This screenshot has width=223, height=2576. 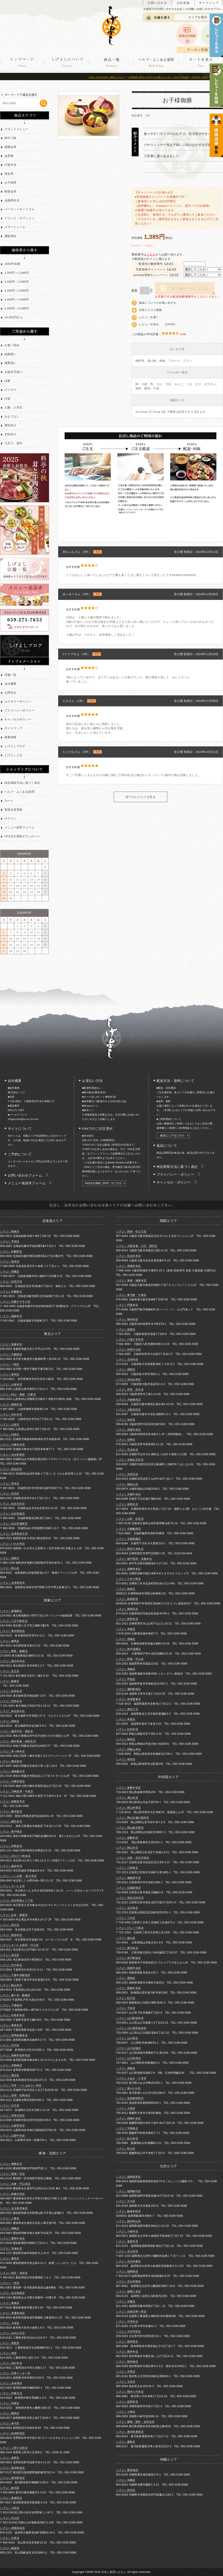 I want to click on しげよし板橋店, so click(x=9, y=1681).